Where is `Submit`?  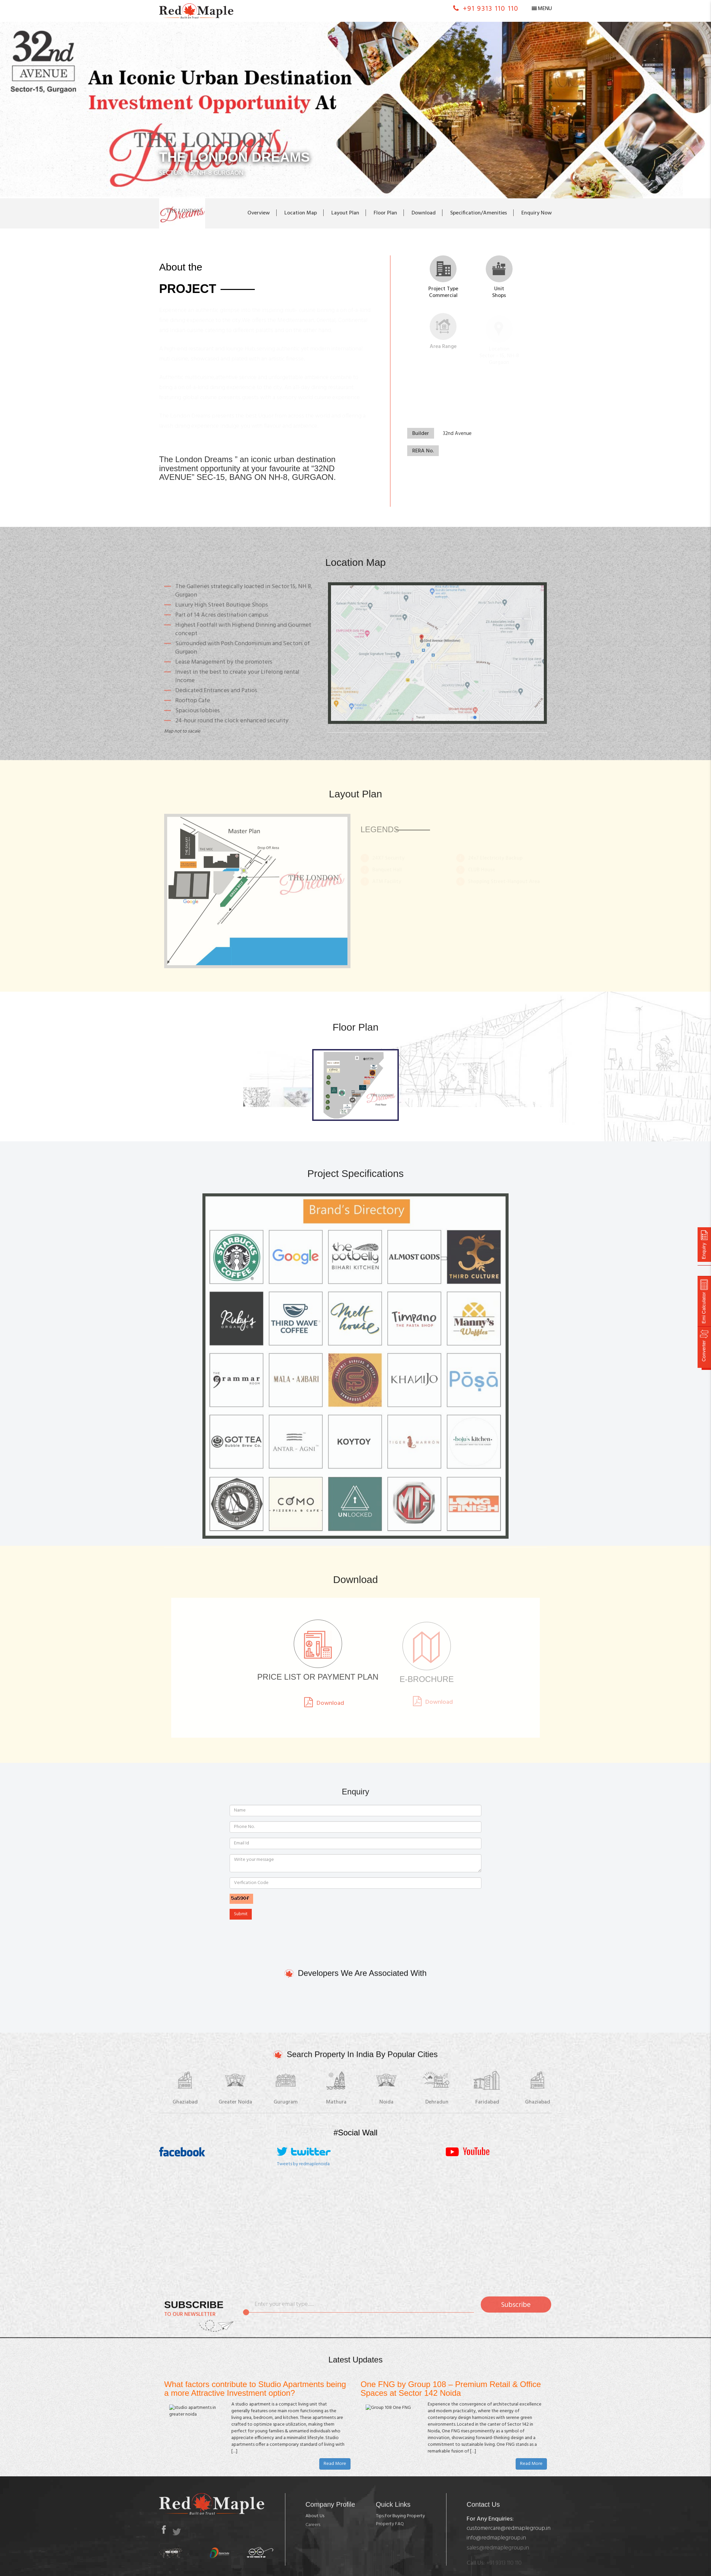
Submit is located at coordinates (240, 1914).